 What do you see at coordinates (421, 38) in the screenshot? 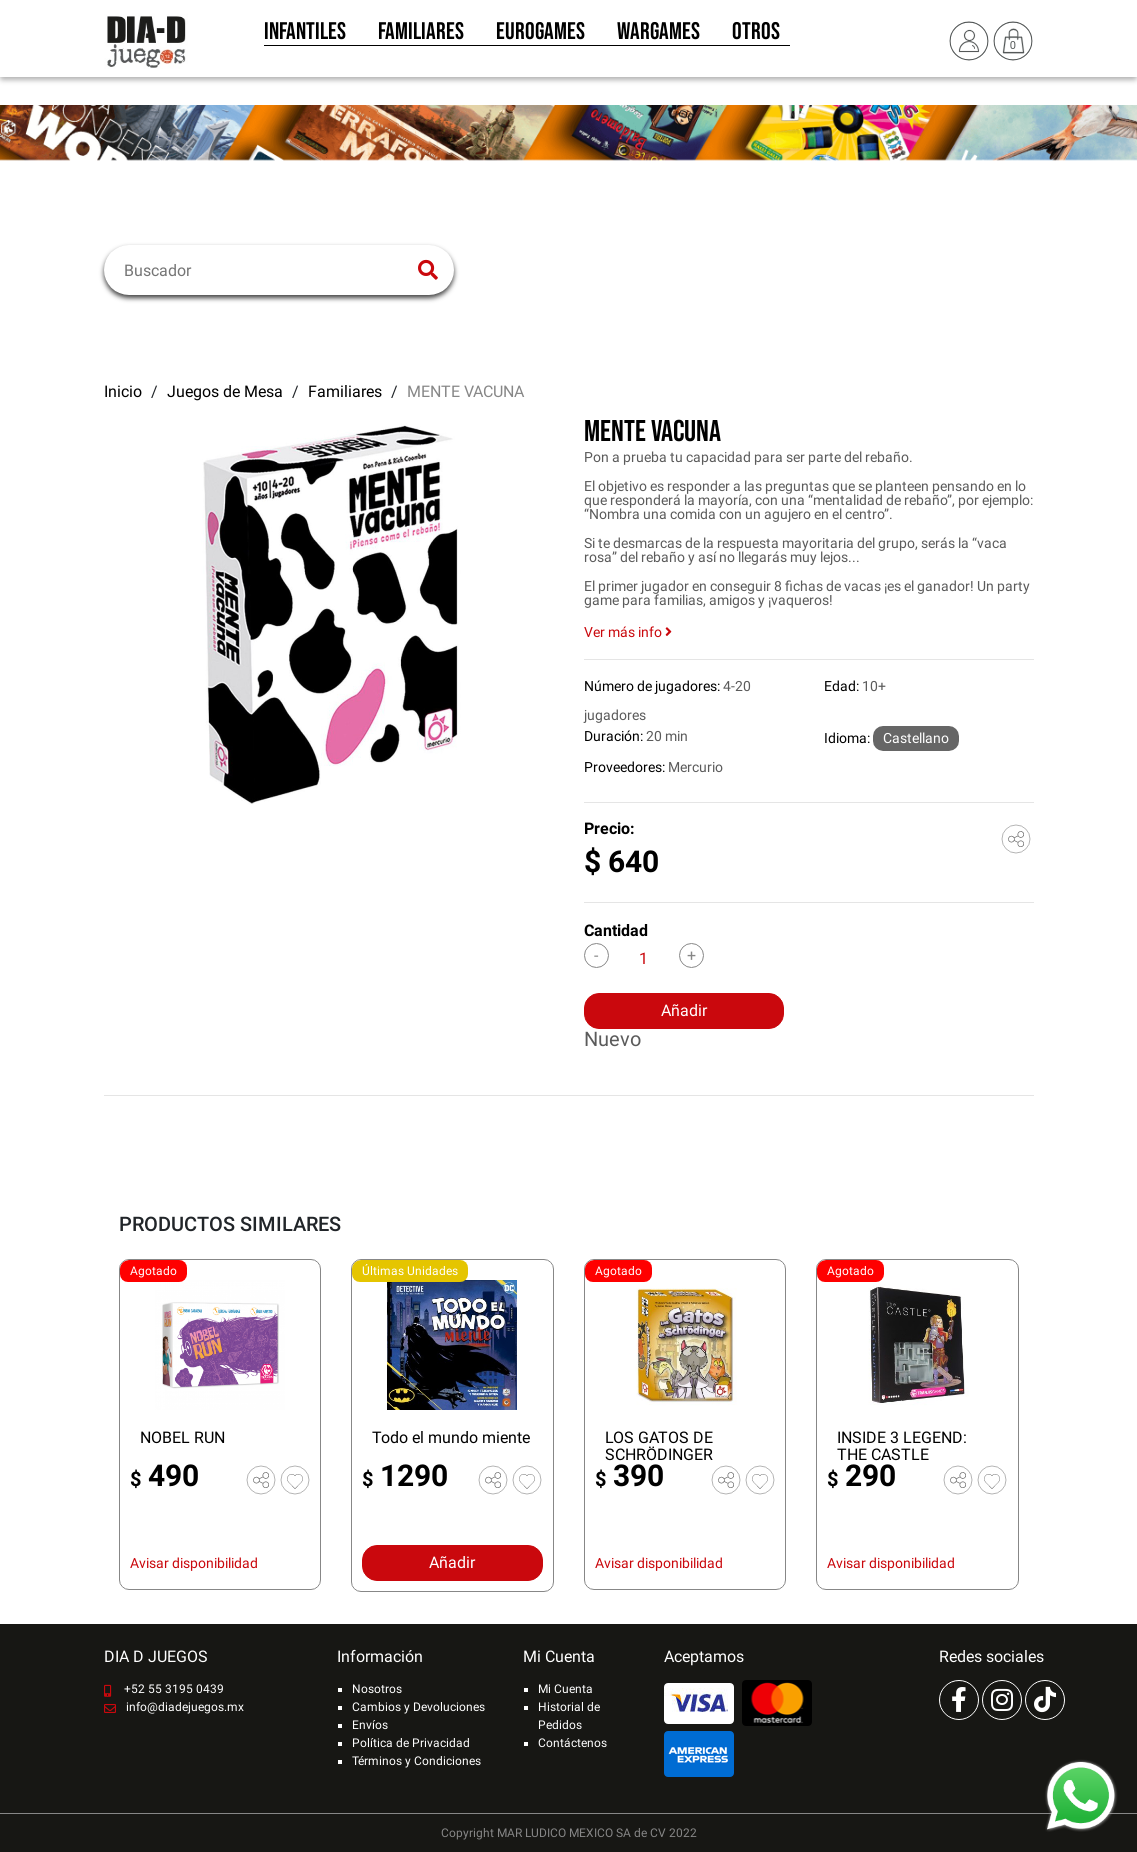
I see `Familiares` at bounding box center [421, 38].